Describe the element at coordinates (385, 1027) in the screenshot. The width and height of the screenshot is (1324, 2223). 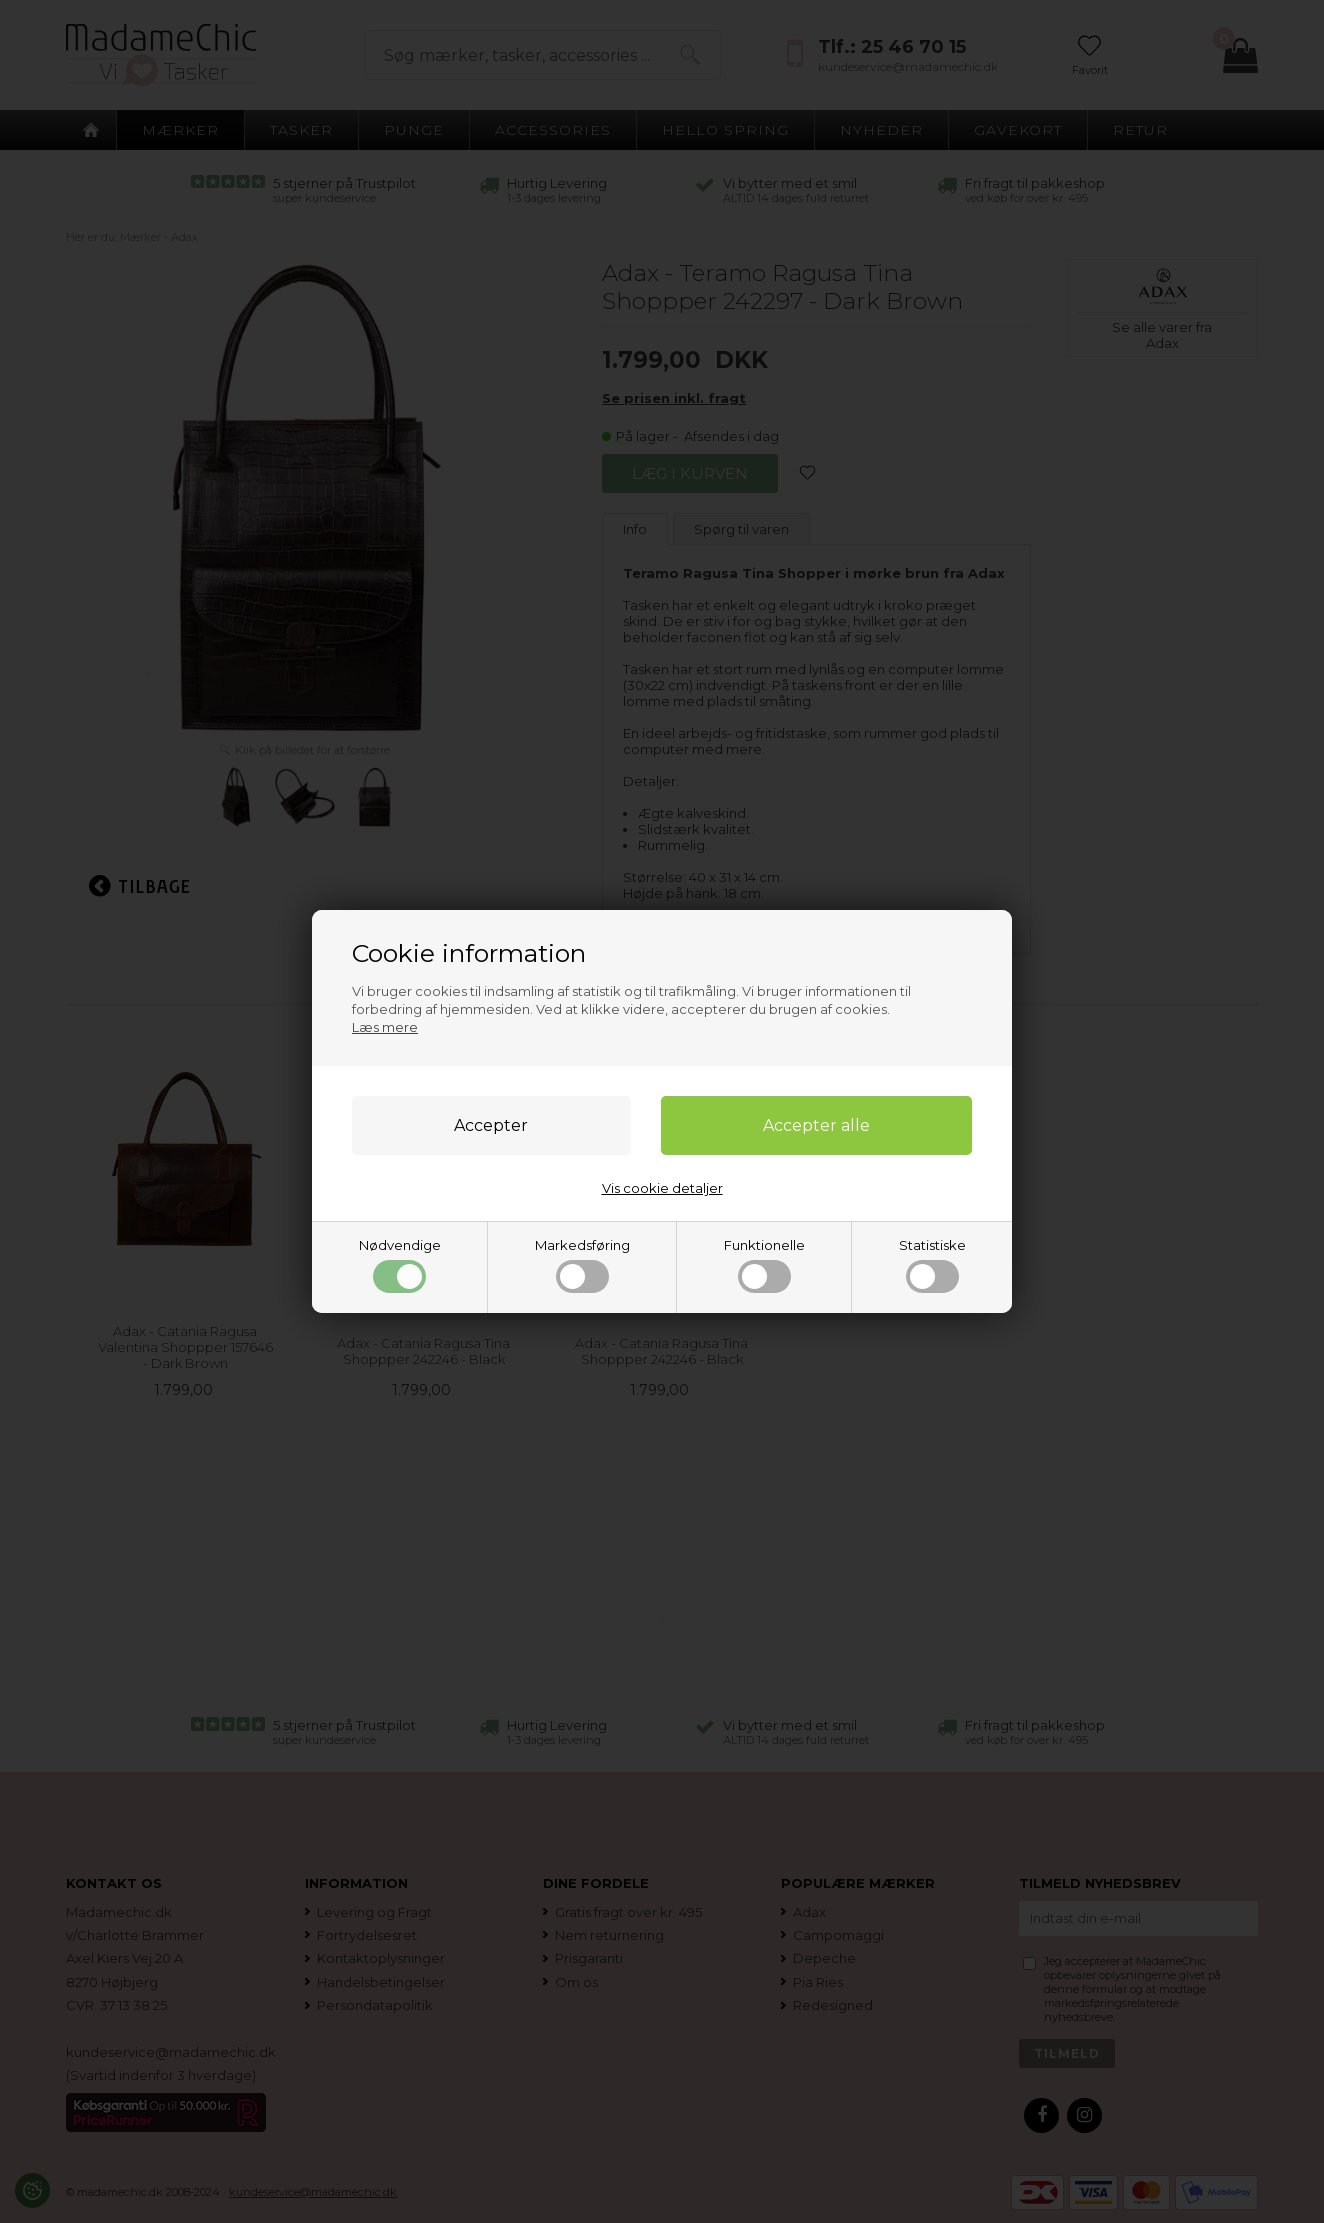
I see `Læs mere` at that location.